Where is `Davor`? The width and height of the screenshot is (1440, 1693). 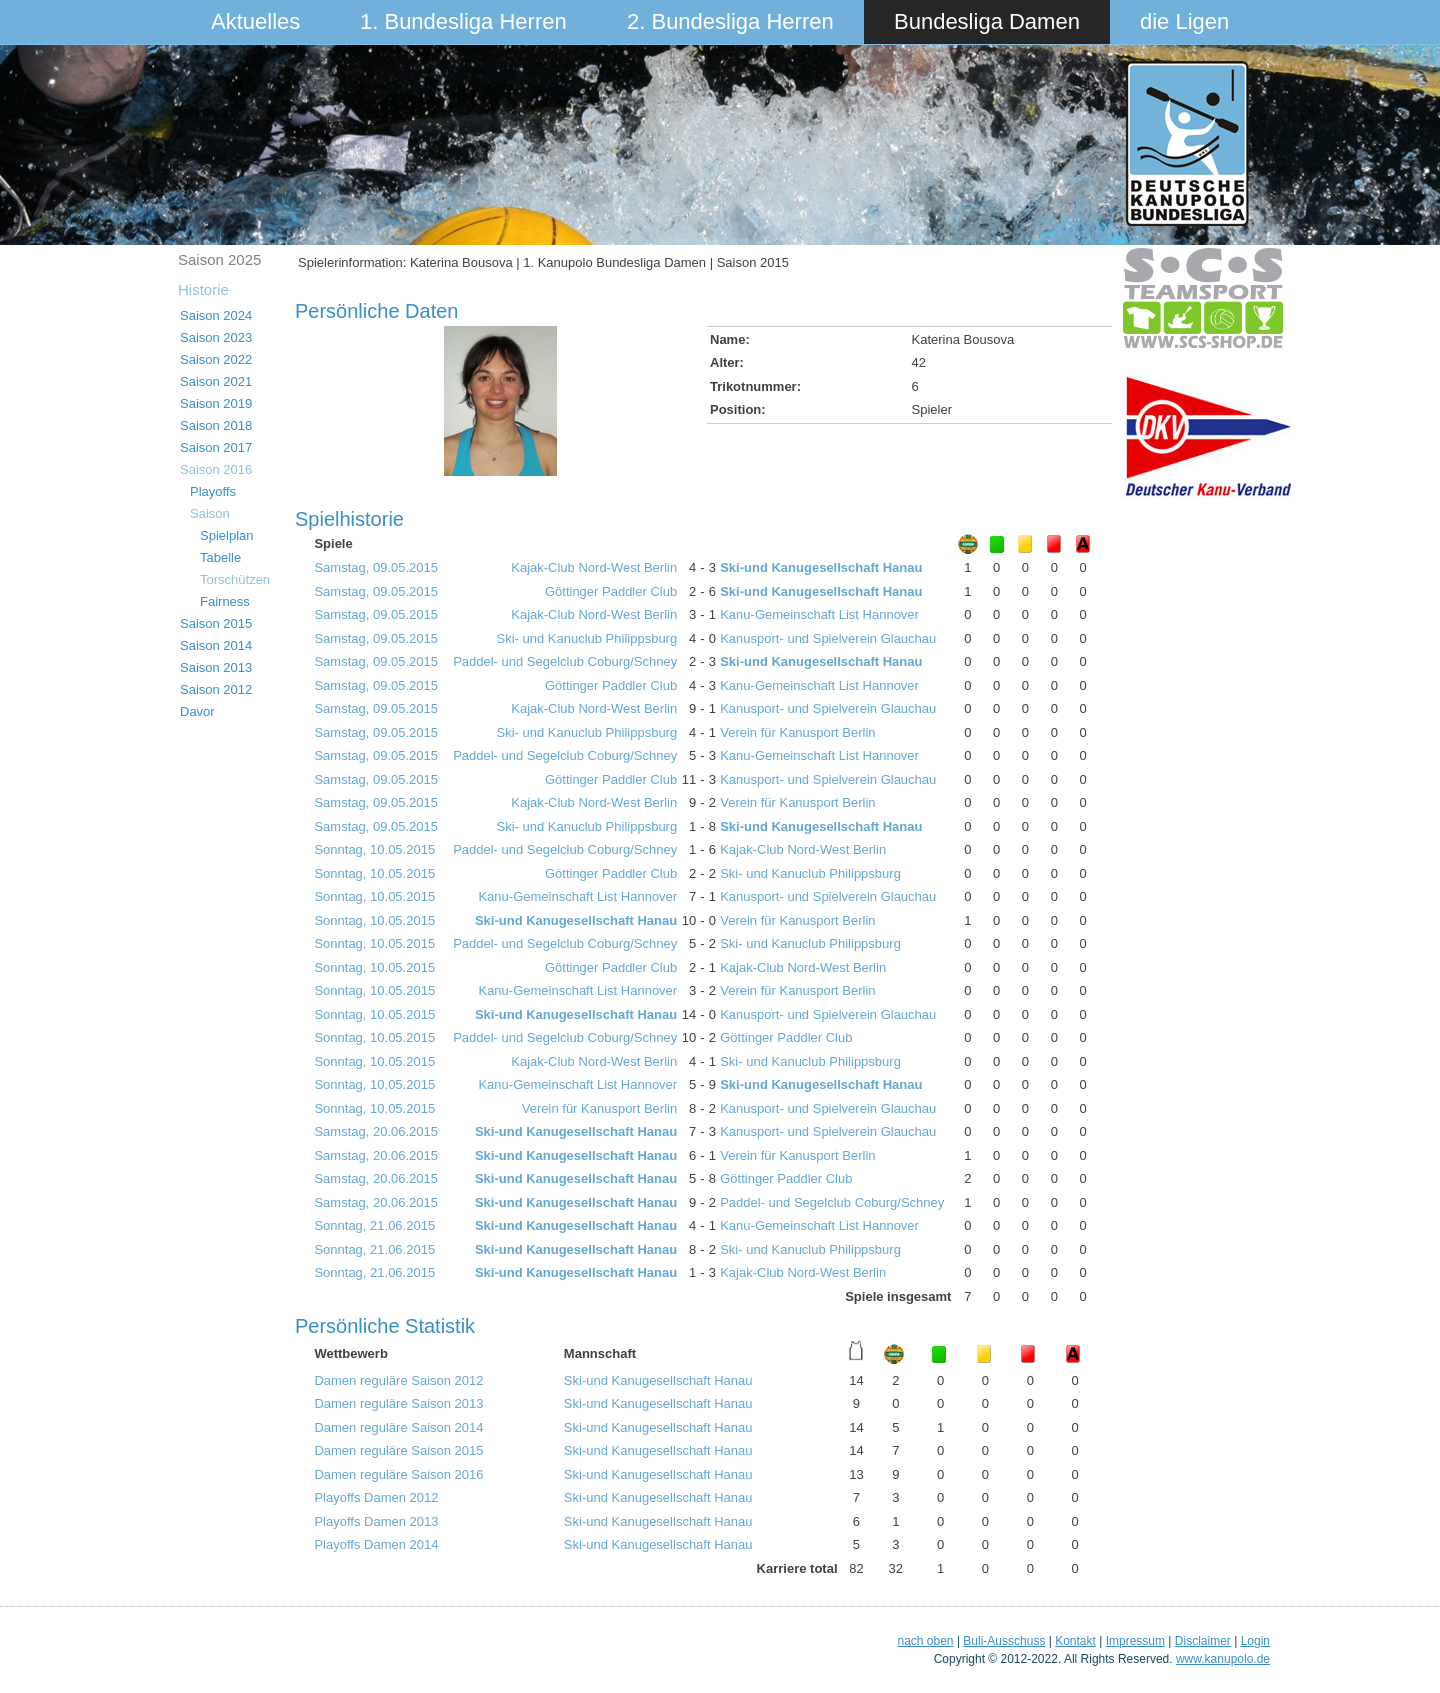
Davor is located at coordinates (197, 711).